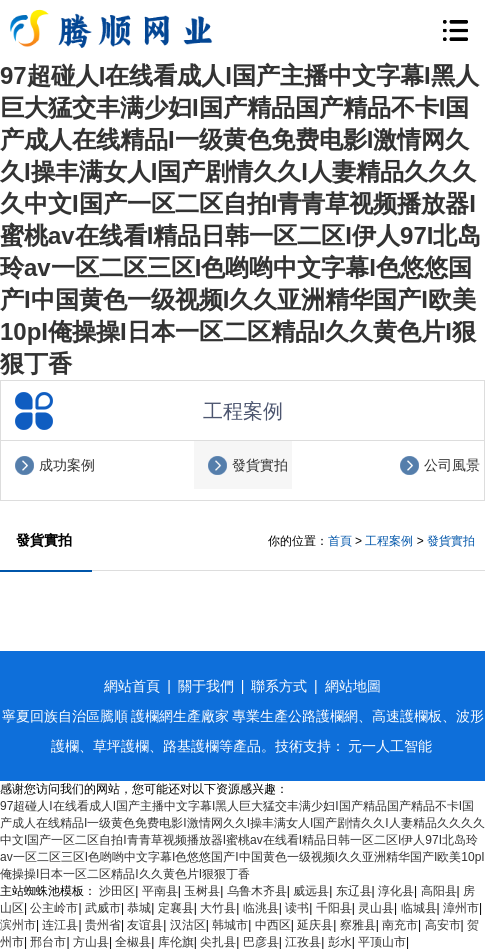  I want to click on 南充市, so click(400, 925).